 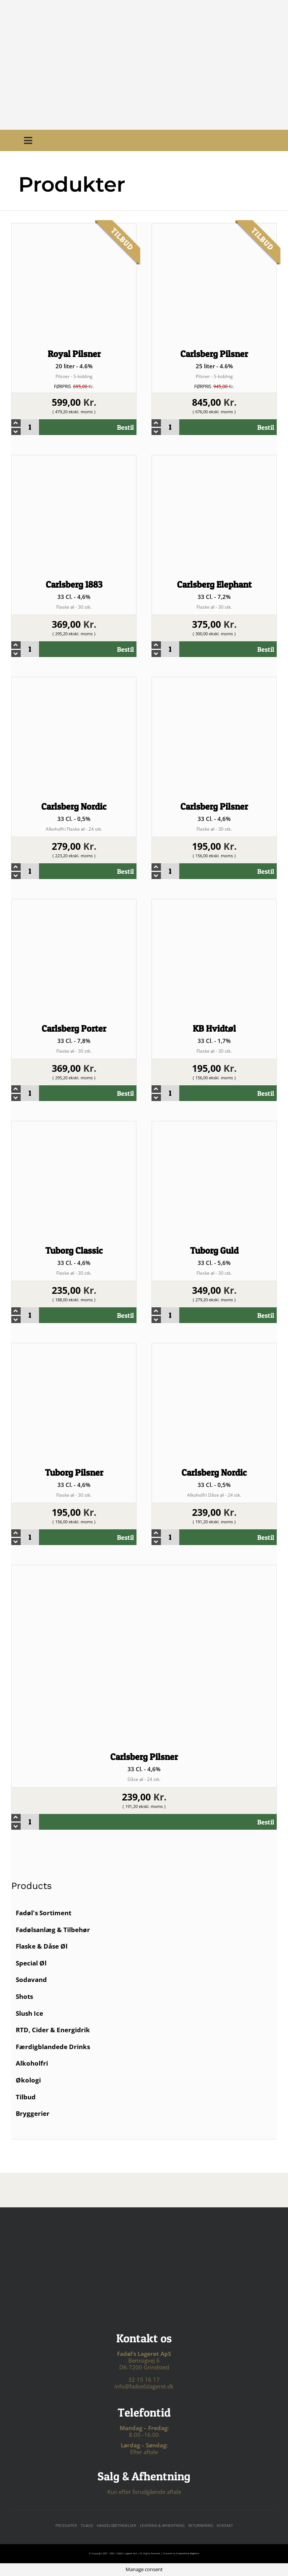 What do you see at coordinates (53, 1929) in the screenshot?
I see `Fadølsanlæg & Tilbehør` at bounding box center [53, 1929].